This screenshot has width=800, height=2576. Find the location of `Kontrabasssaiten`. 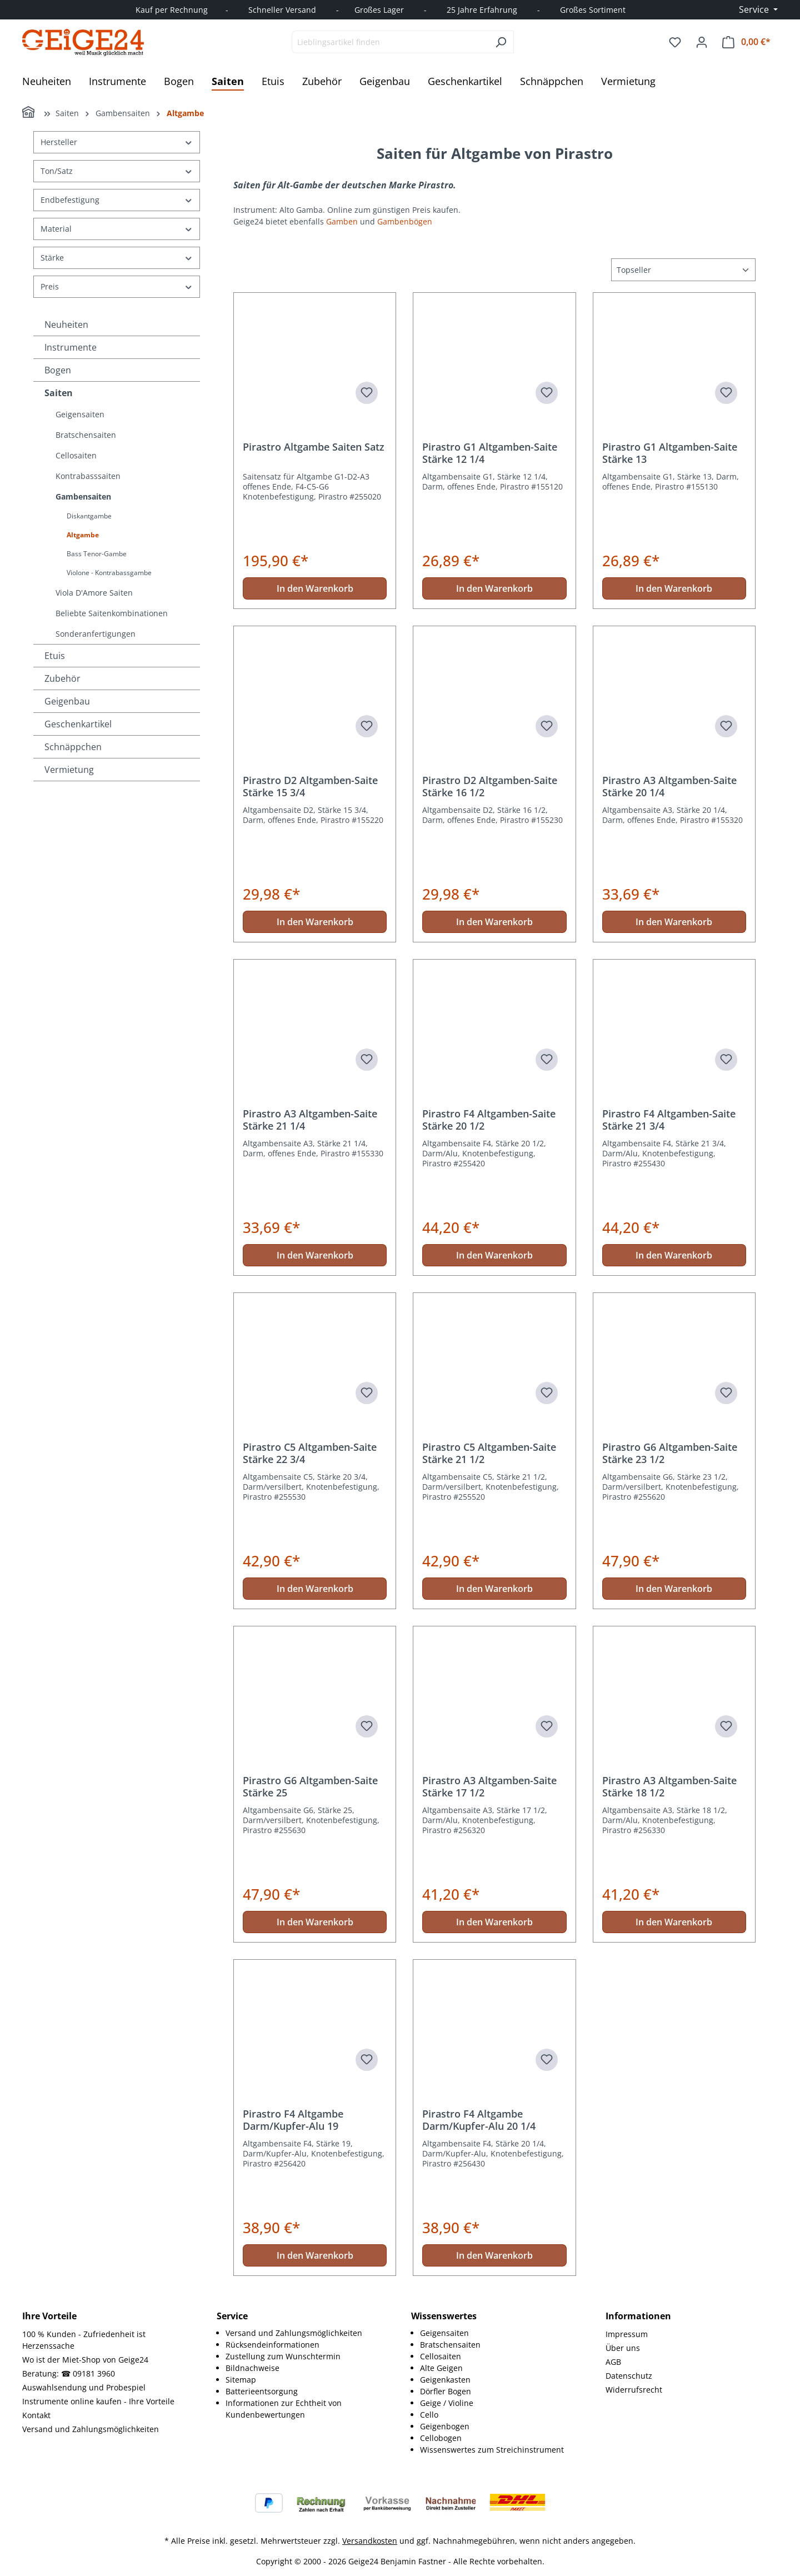

Kontrabasssaiten is located at coordinates (88, 476).